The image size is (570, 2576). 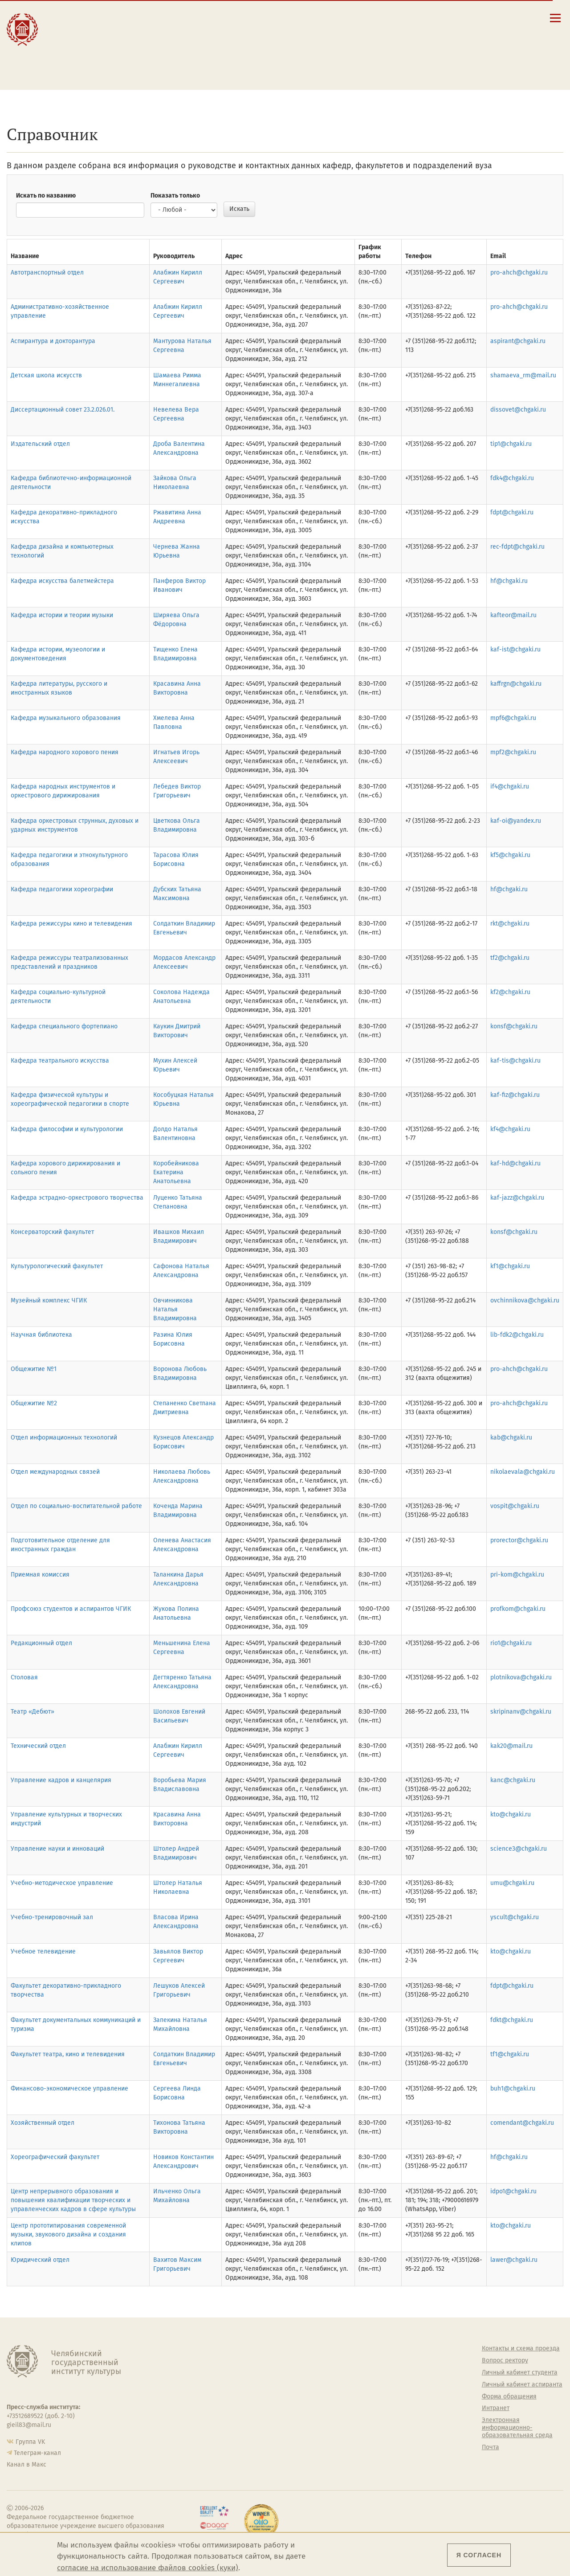 What do you see at coordinates (30, 2442) in the screenshot?
I see `Группа VK [Группа VK ЧГИК]` at bounding box center [30, 2442].